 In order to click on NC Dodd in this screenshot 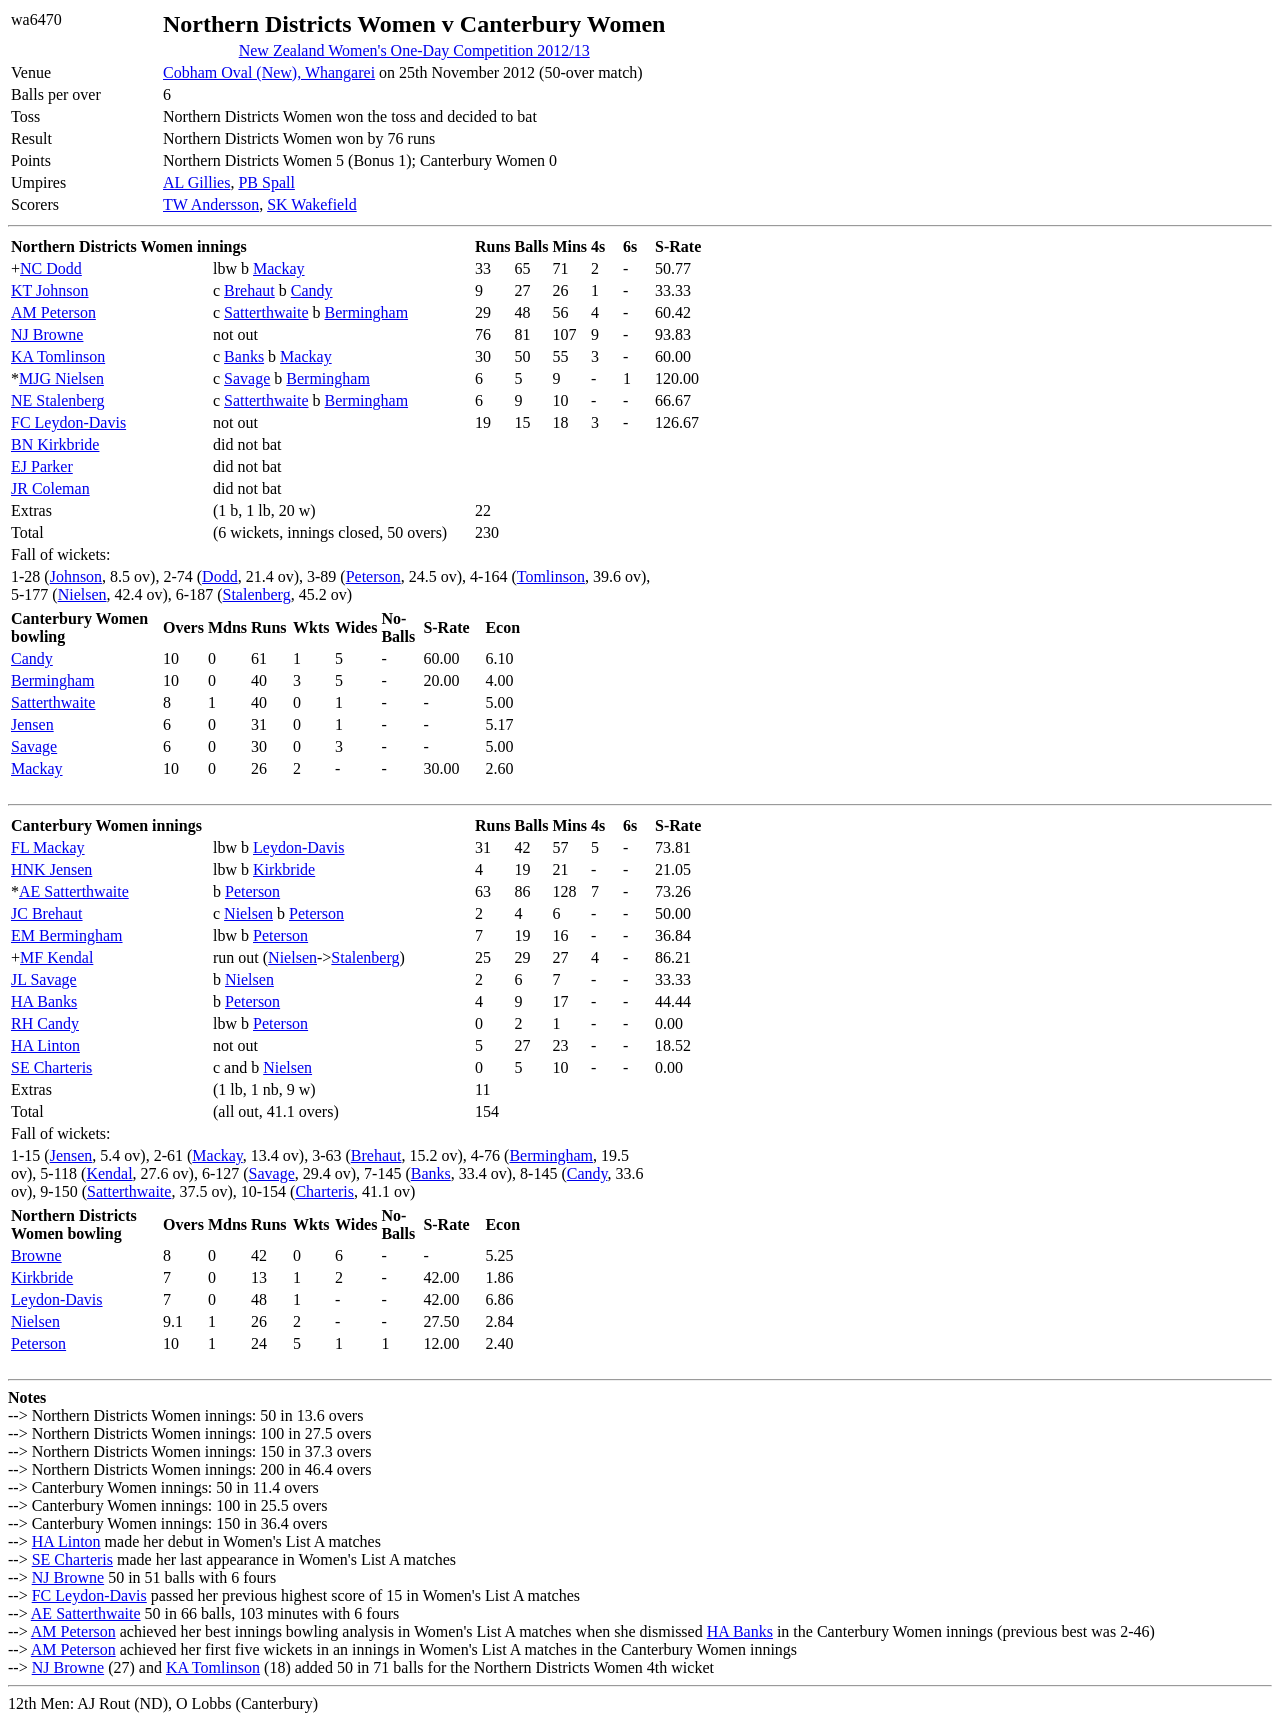, I will do `click(51, 268)`.